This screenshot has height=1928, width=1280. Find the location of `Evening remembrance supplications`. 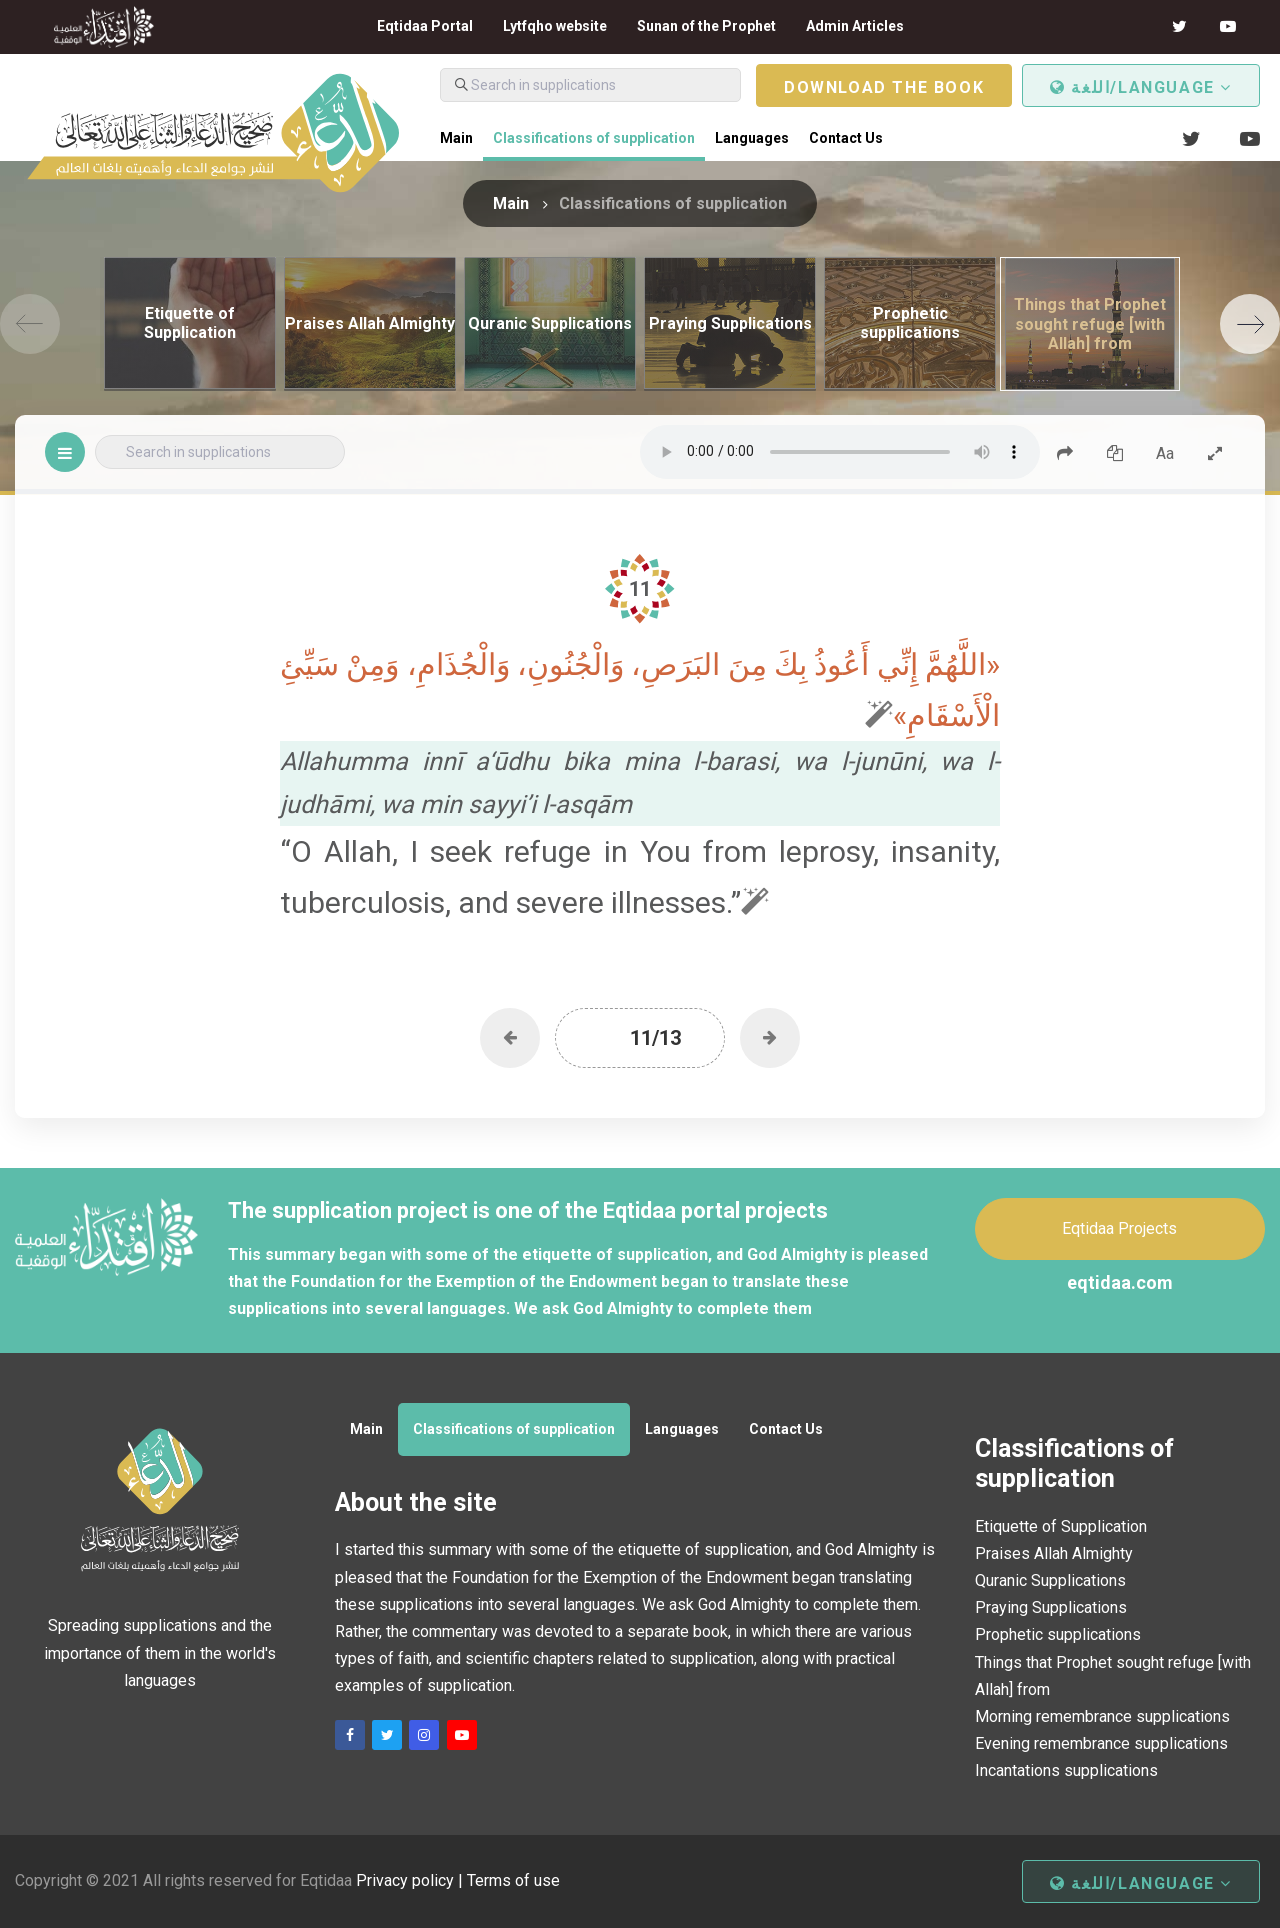

Evening remembrance supplications is located at coordinates (1101, 1743).